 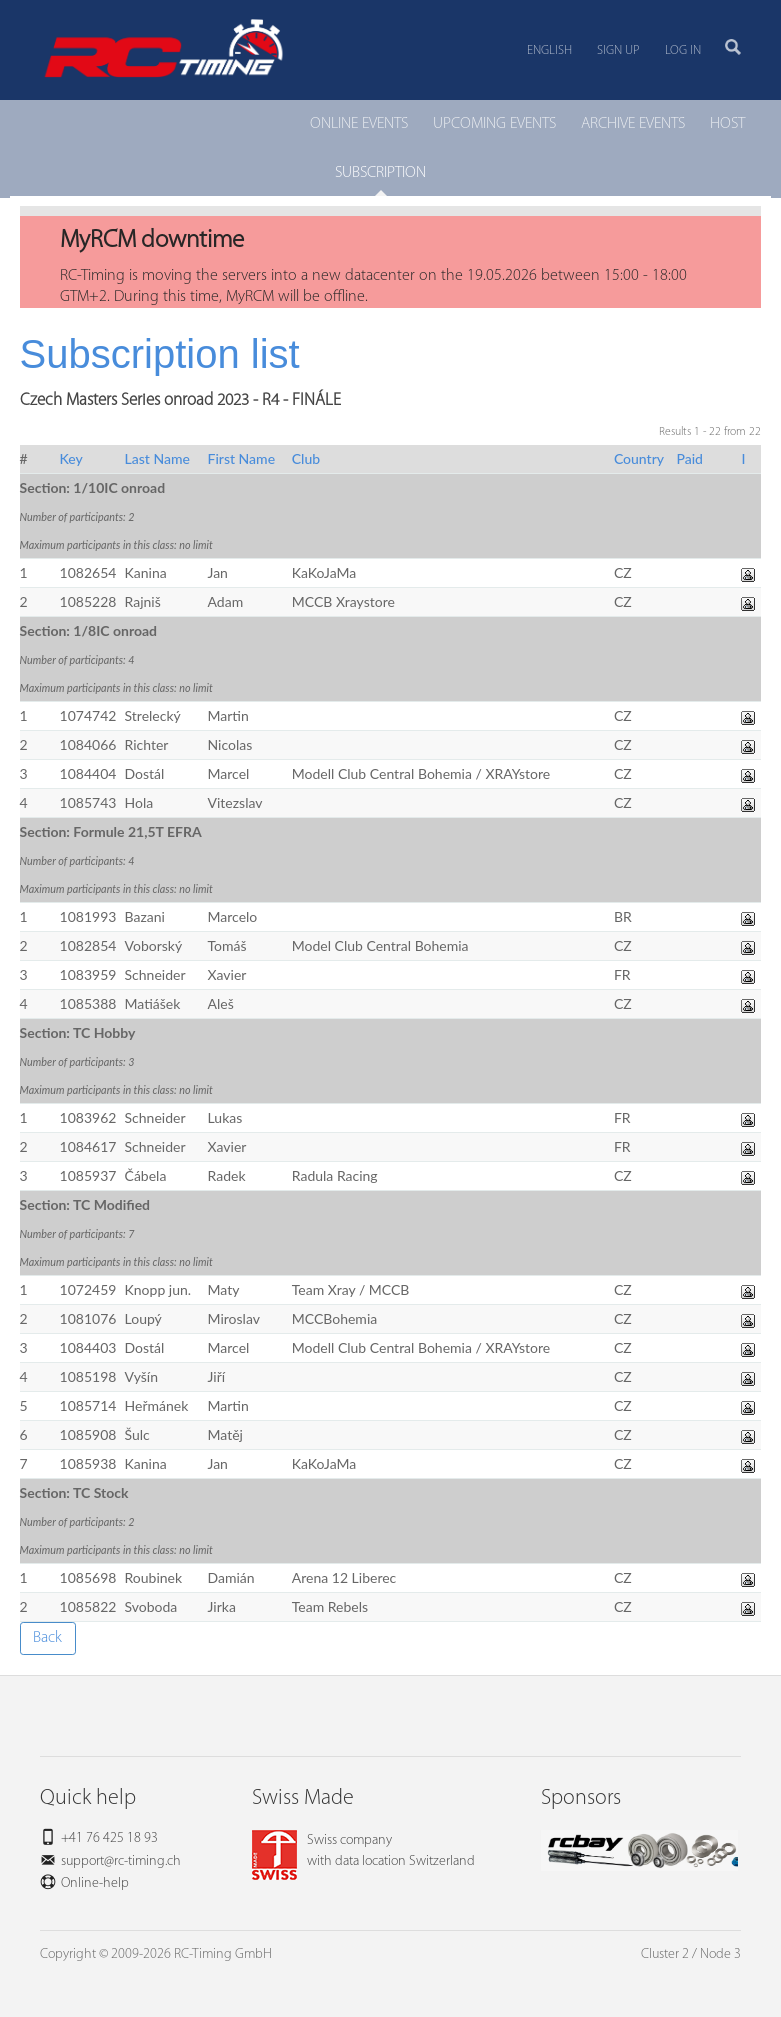 I want to click on Key, so click(x=71, y=458).